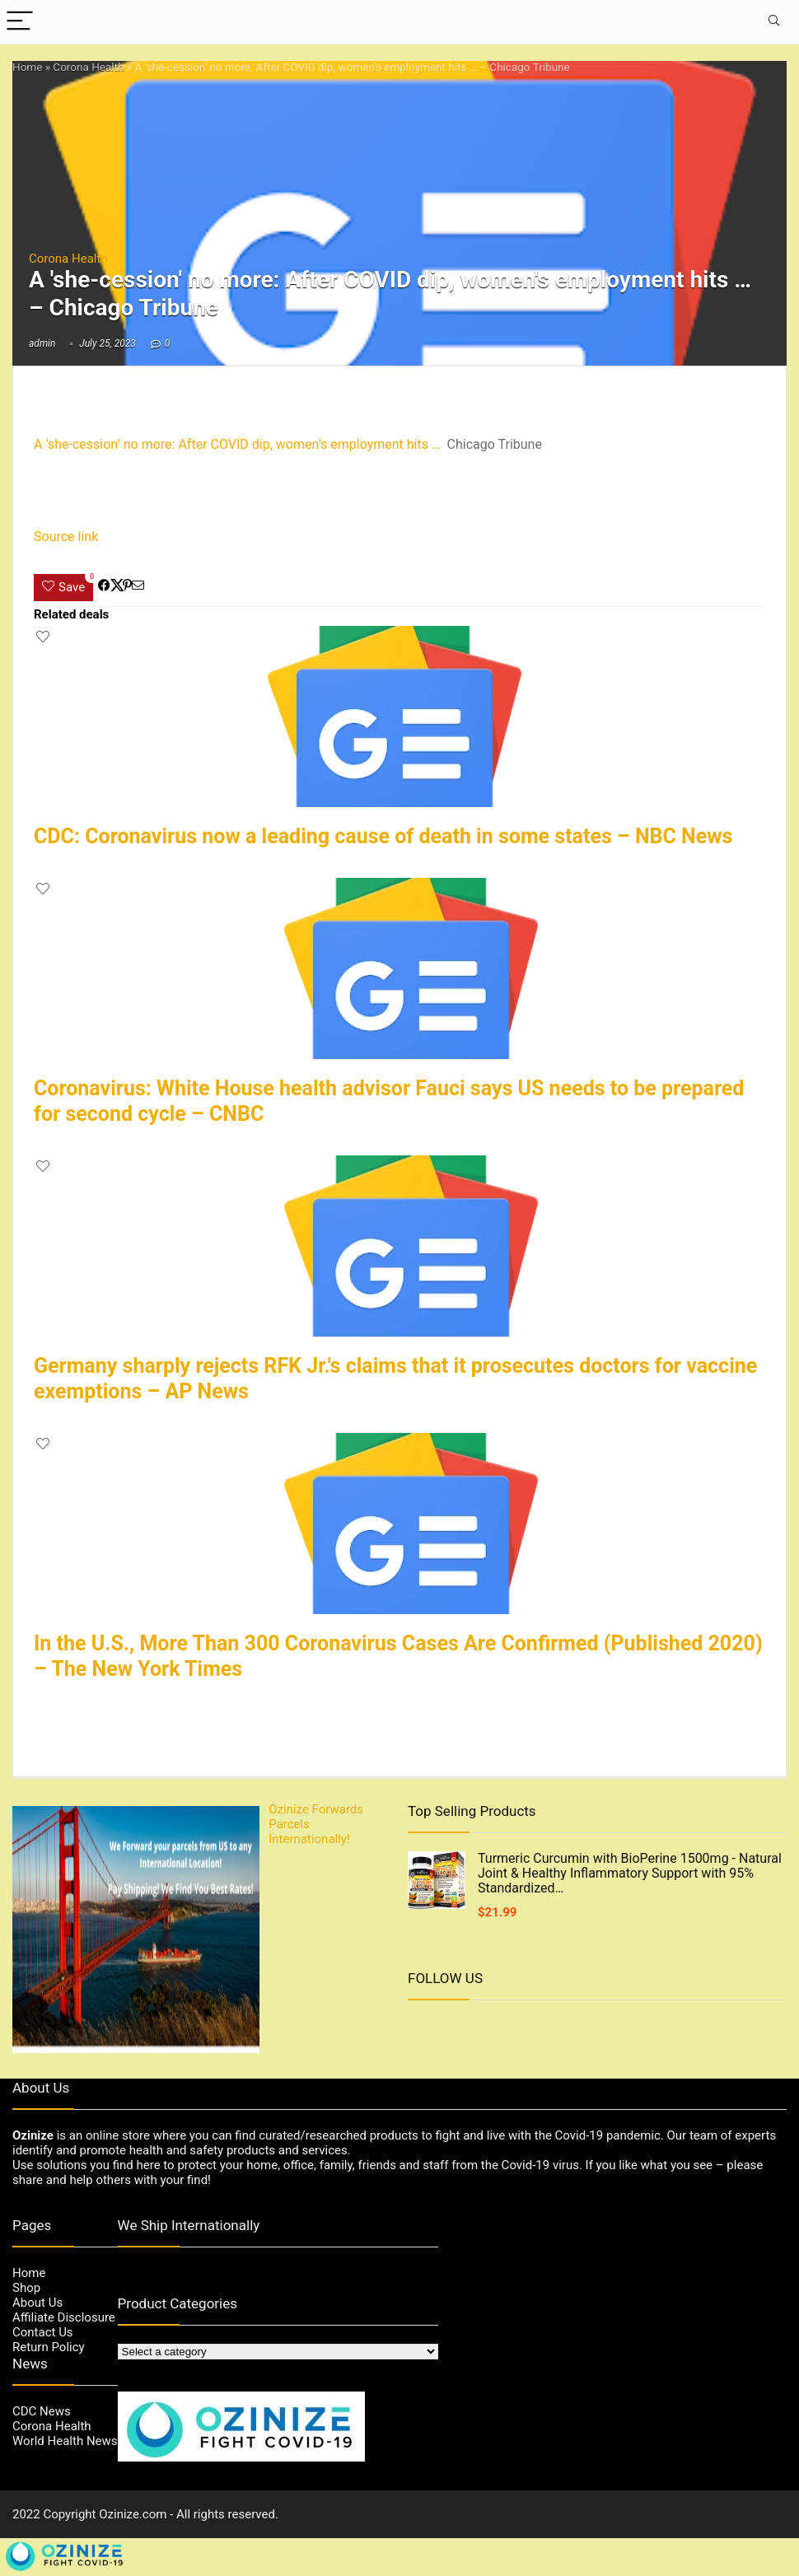  I want to click on [Menu], so click(20, 22).